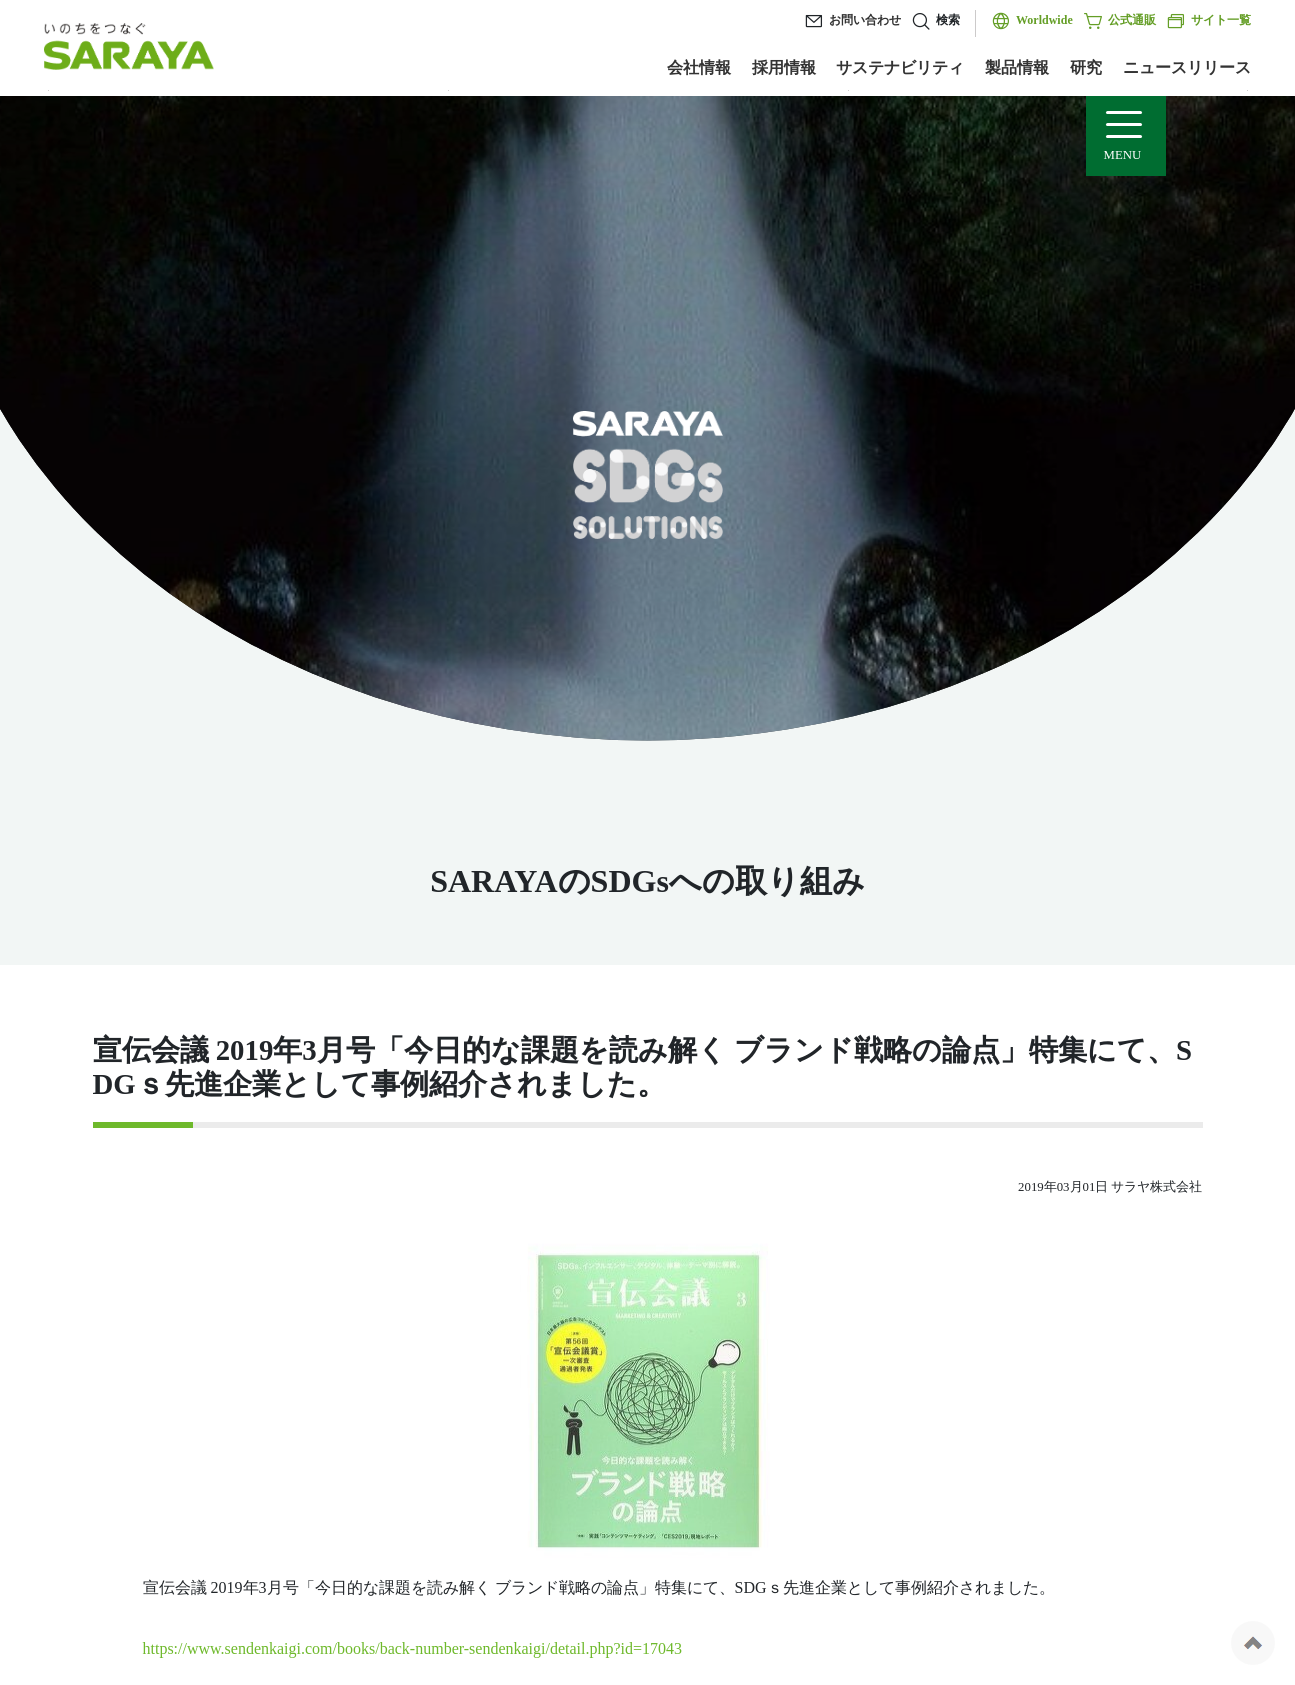 The width and height of the screenshot is (1295, 1685). Describe the element at coordinates (699, 67) in the screenshot. I see `会社情報` at that location.